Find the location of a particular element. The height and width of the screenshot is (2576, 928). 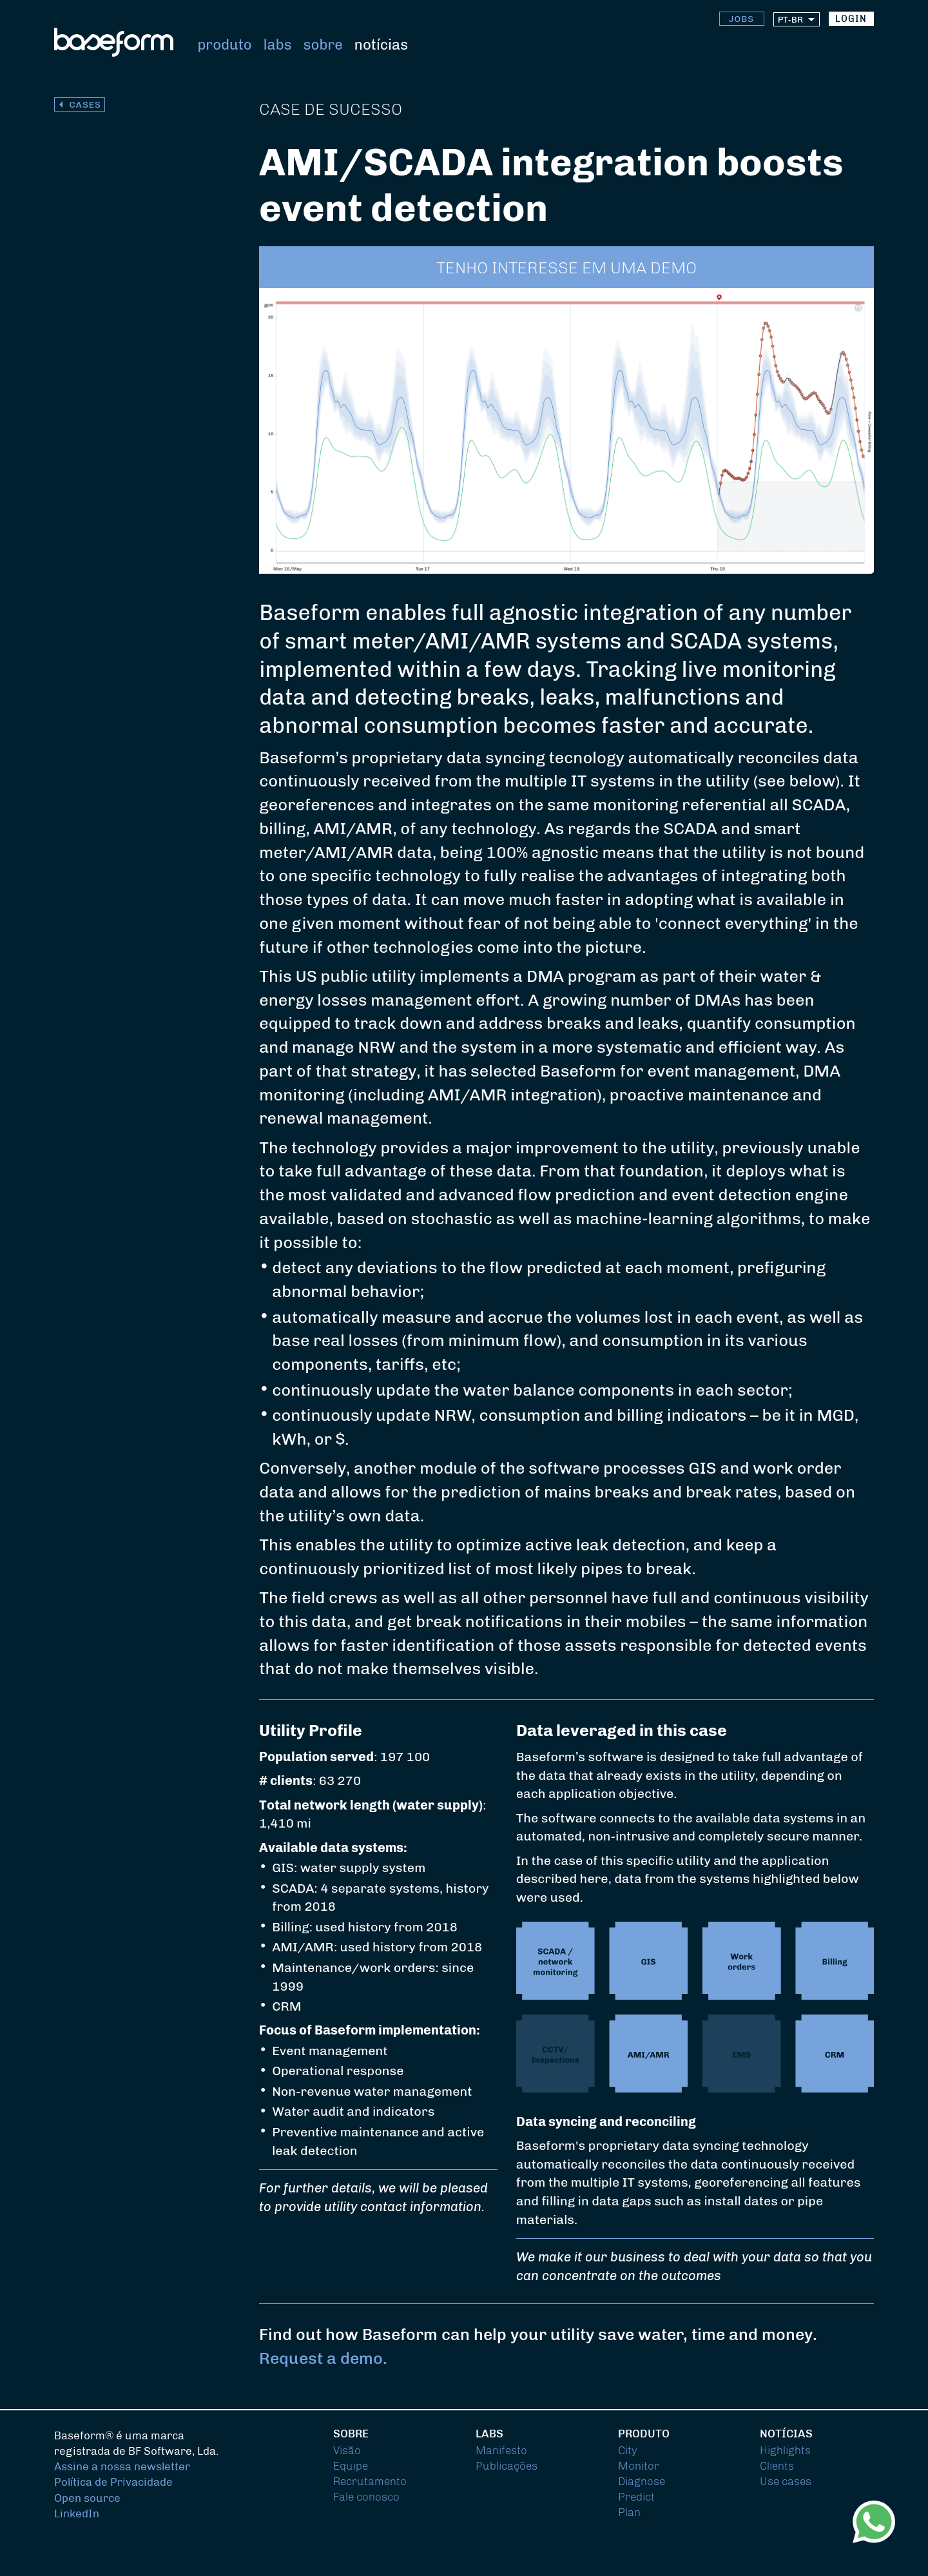

Diagnose is located at coordinates (641, 2481).